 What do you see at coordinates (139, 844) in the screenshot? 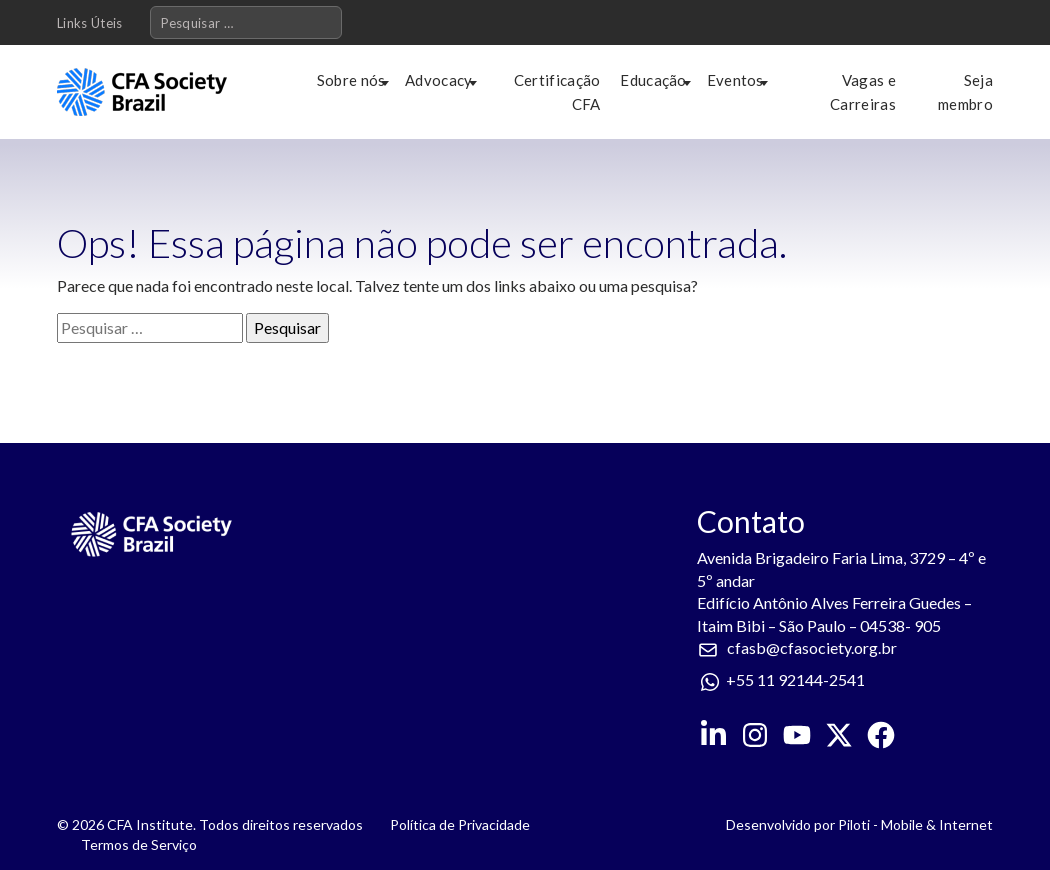
I see `Termos de Serviço` at bounding box center [139, 844].